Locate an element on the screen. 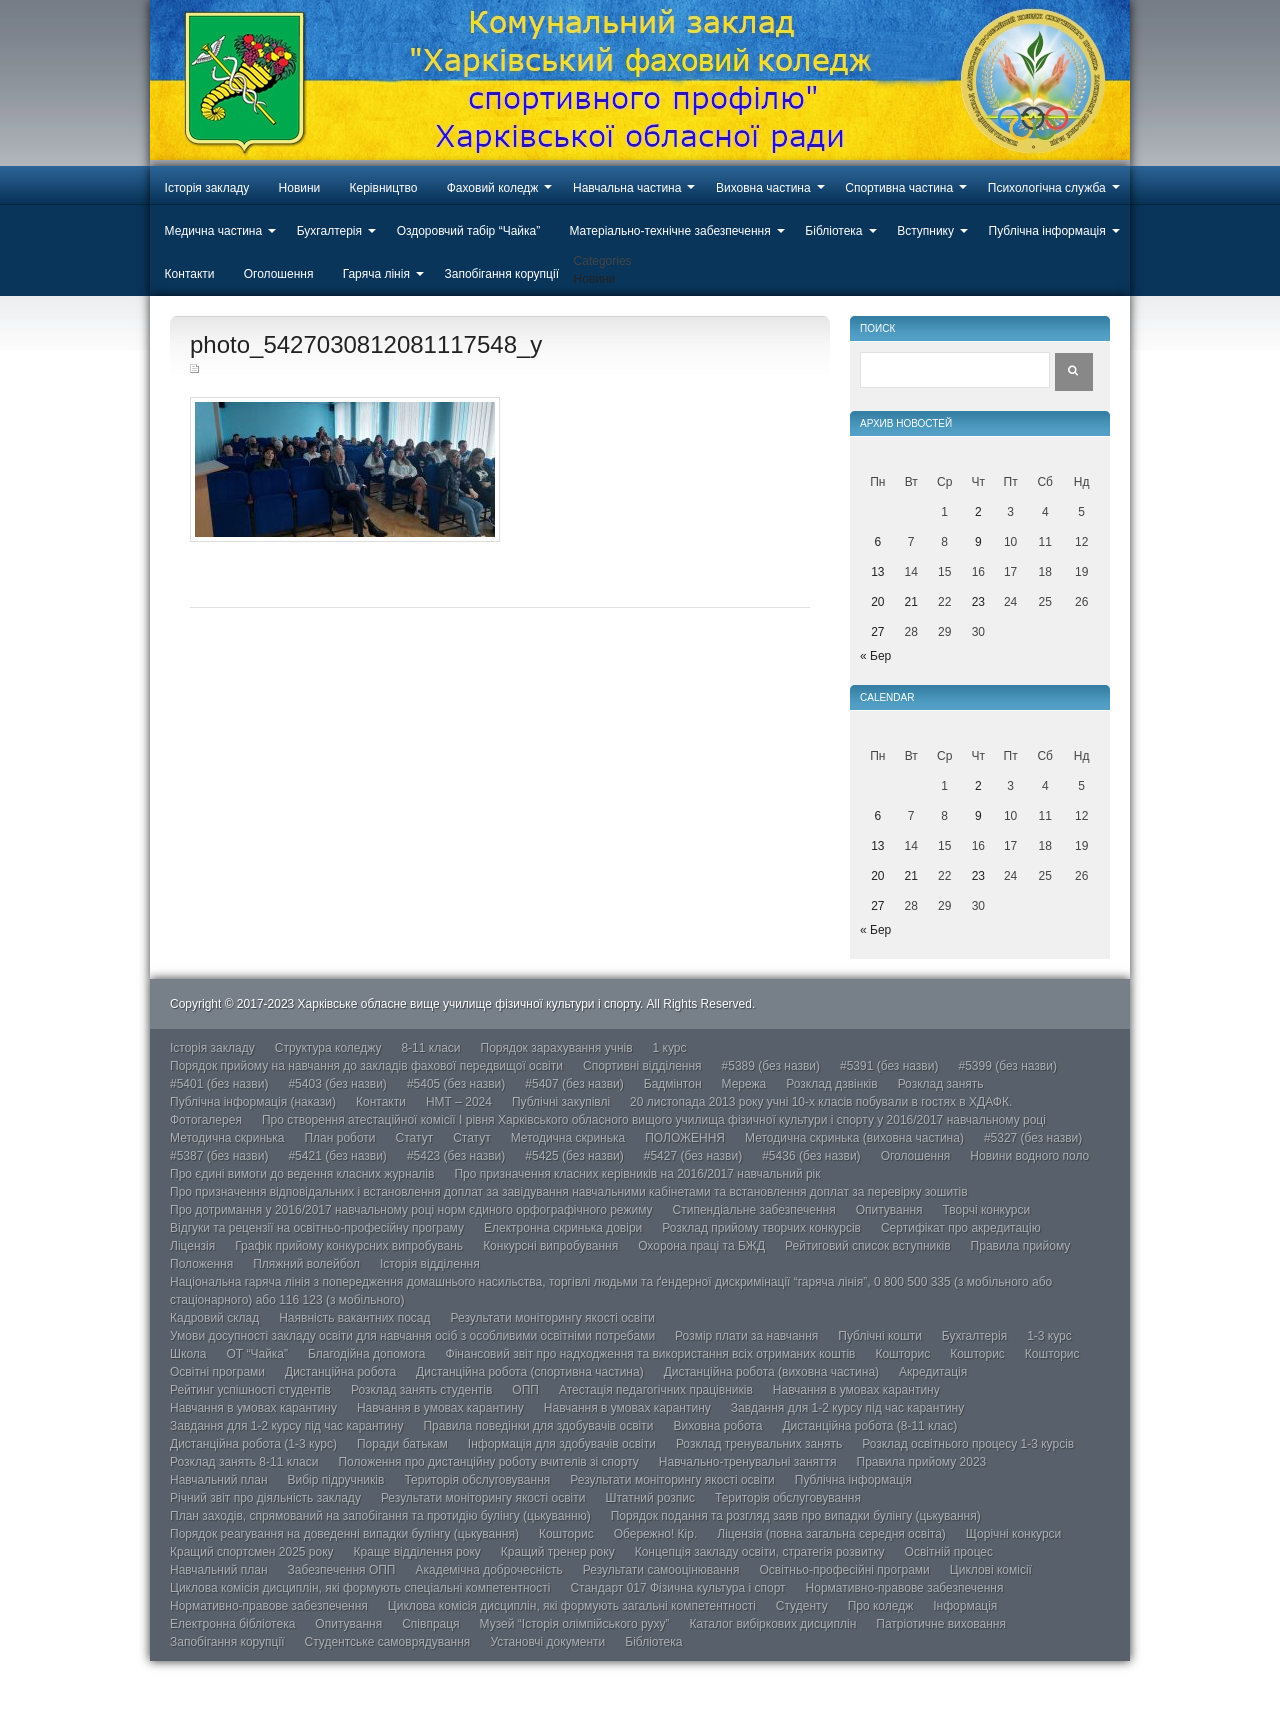  Про єдині вимоги до ведення класних журналів is located at coordinates (302, 1174).